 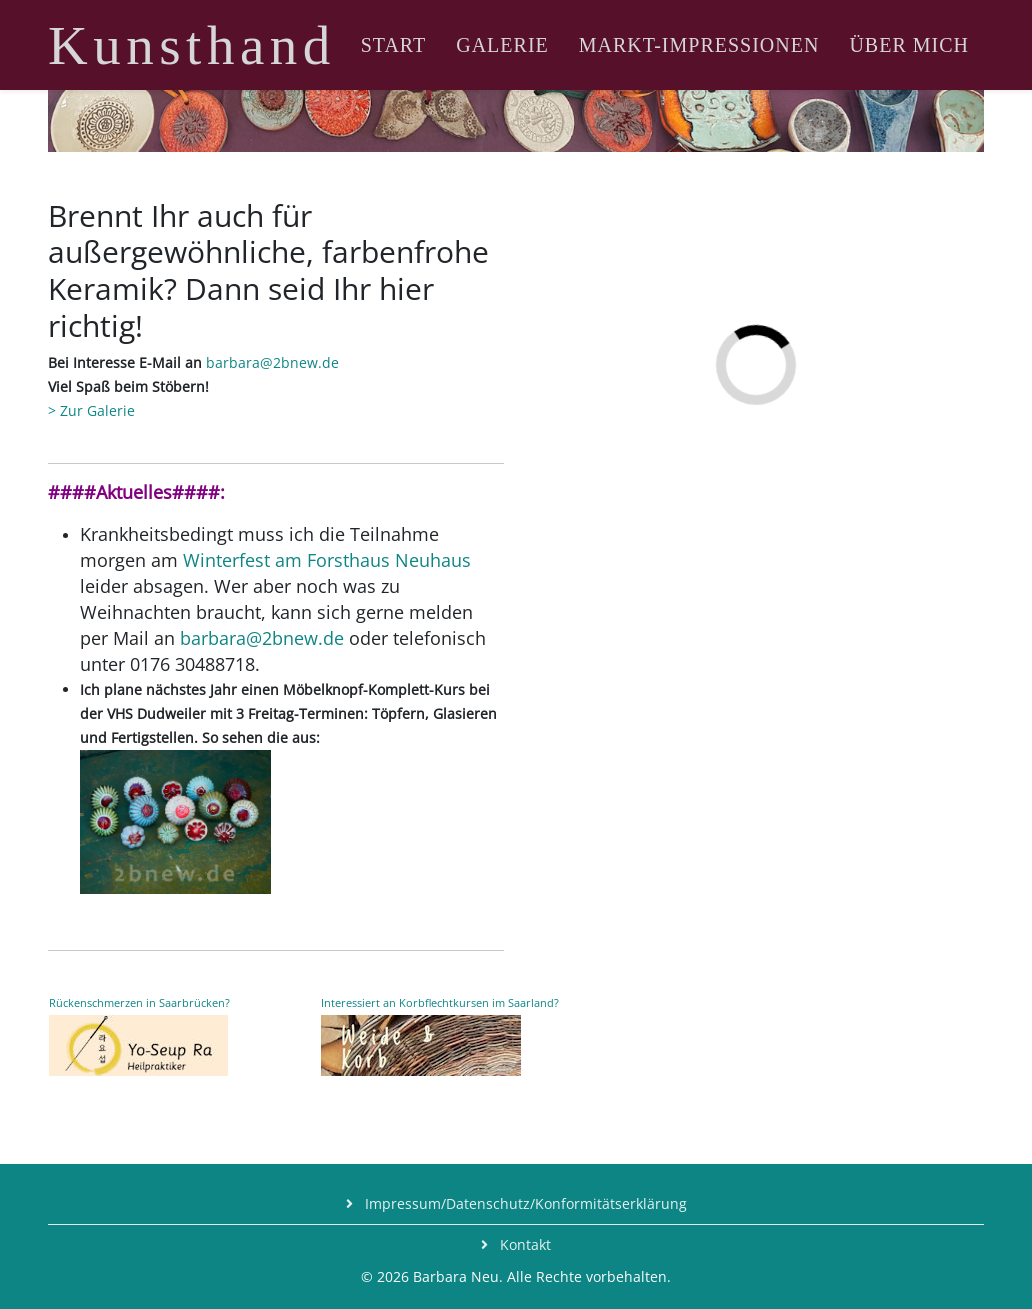 I want to click on Kunsthand, so click(x=192, y=45).